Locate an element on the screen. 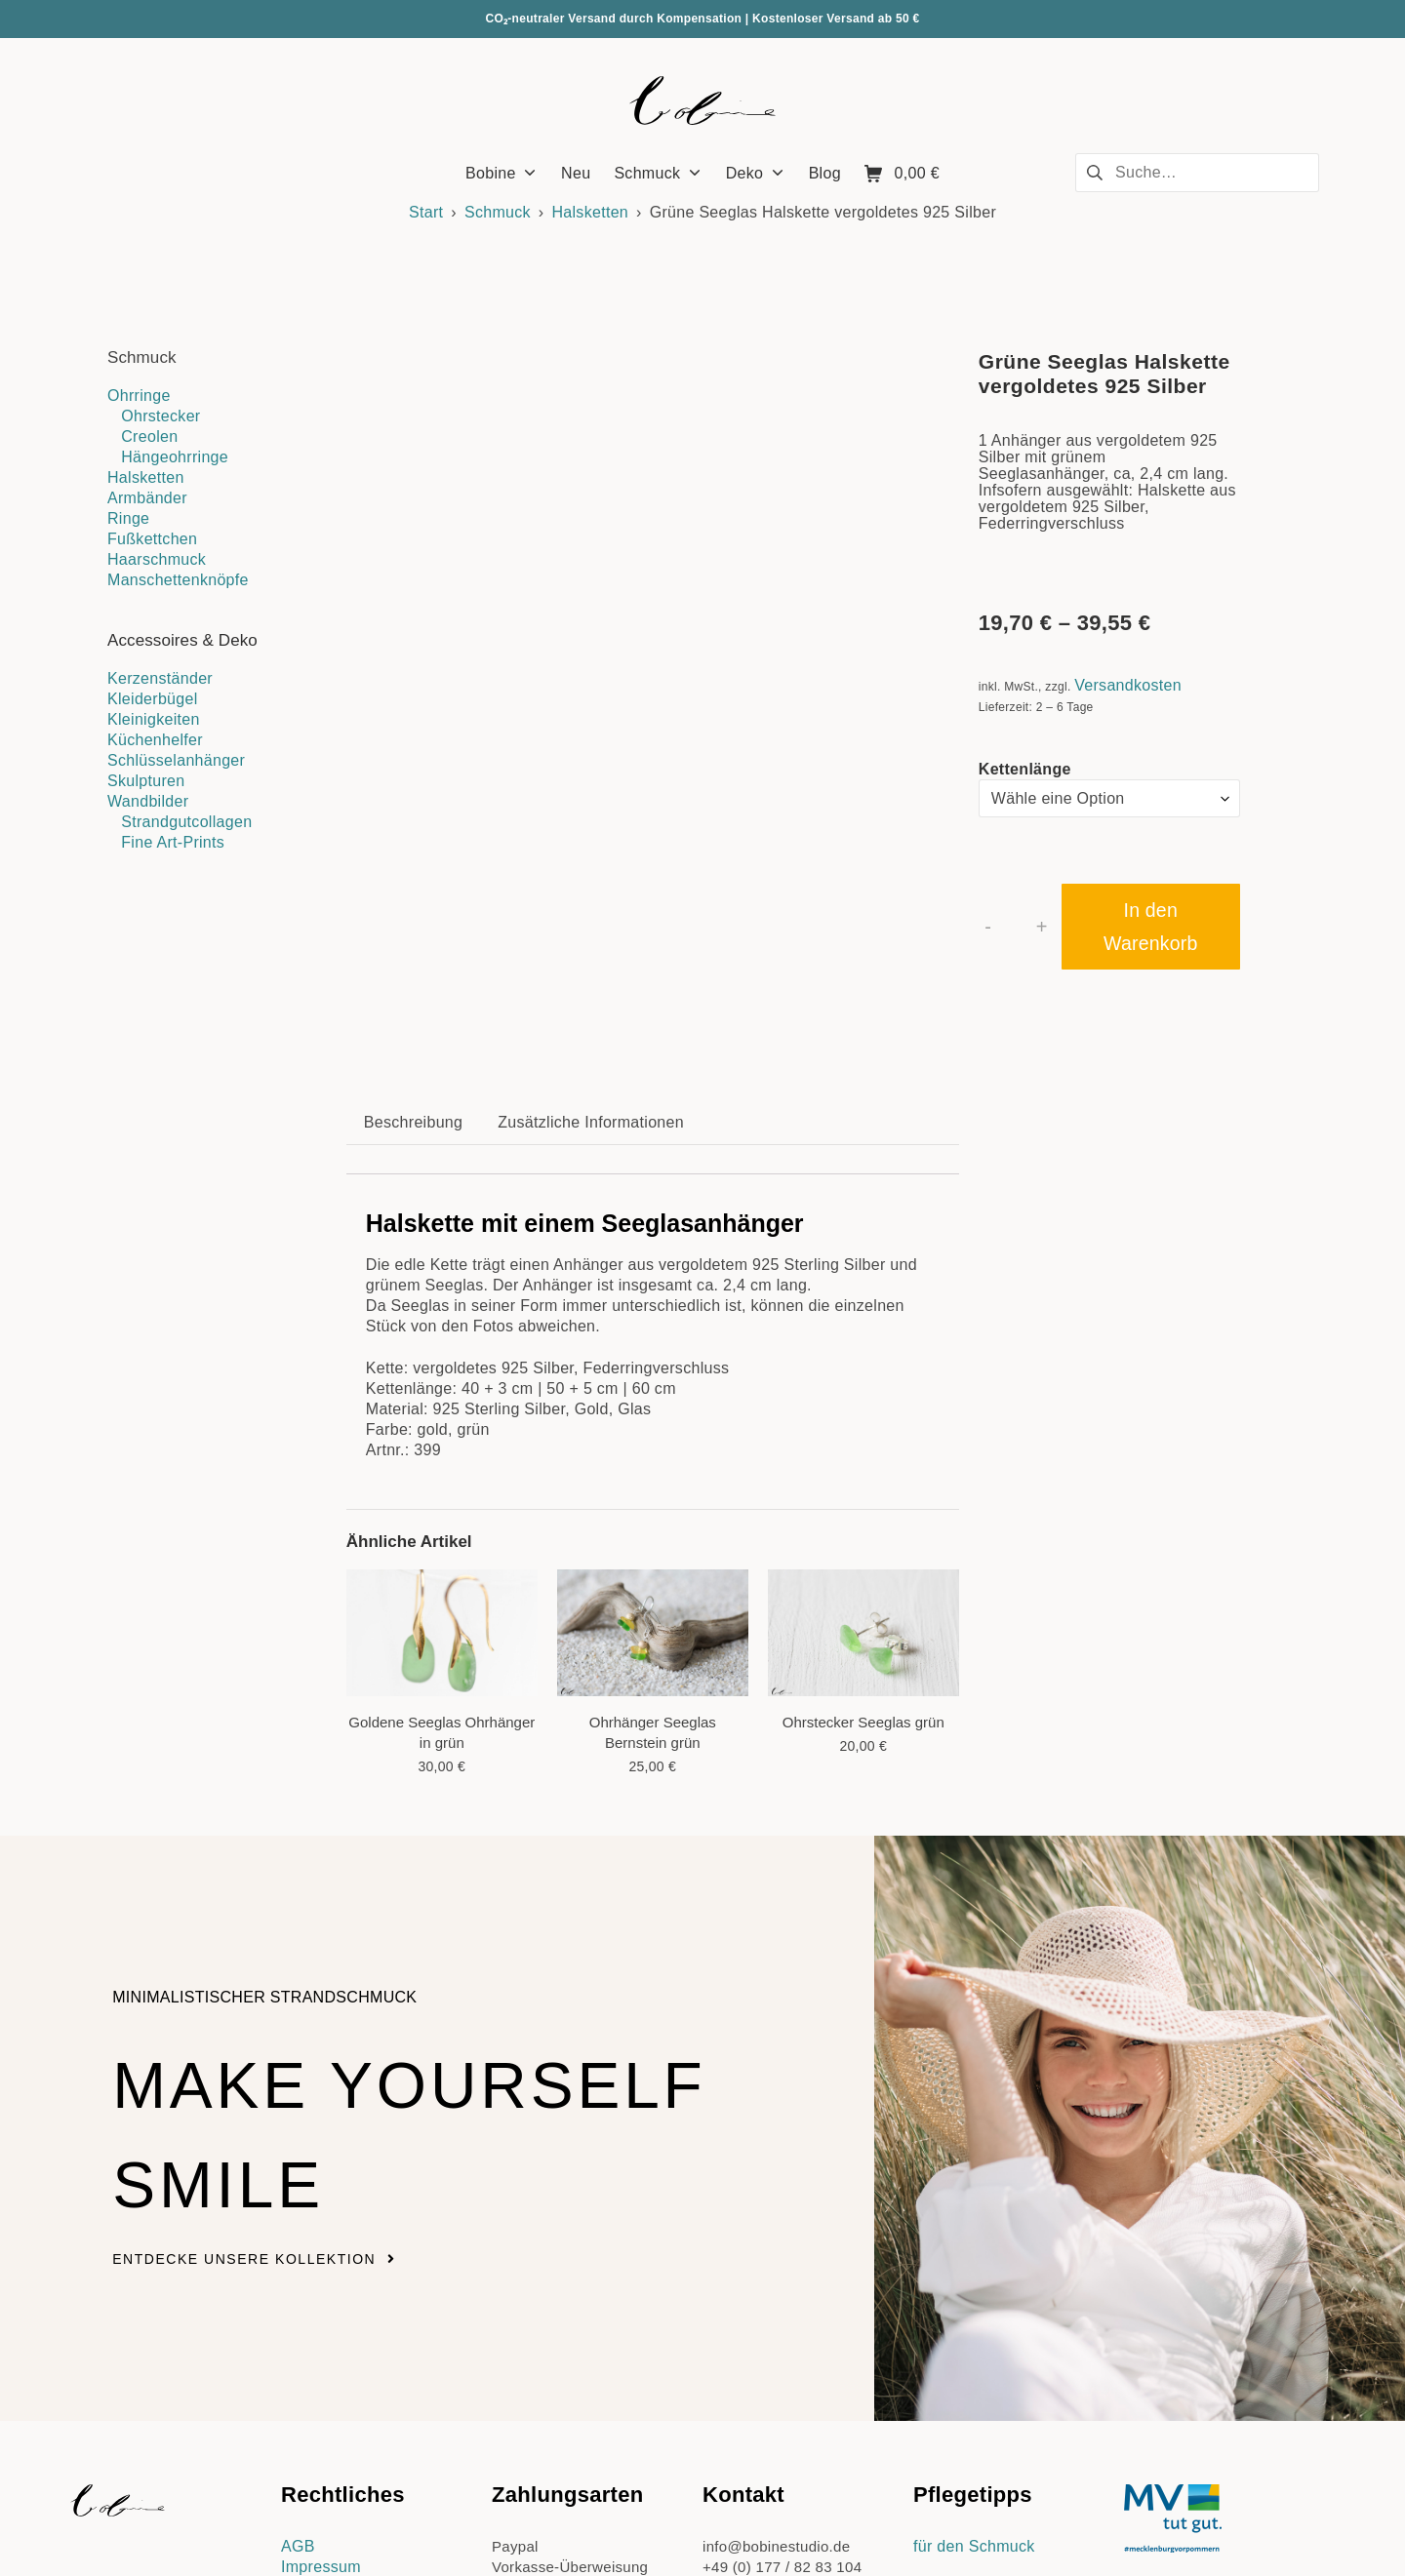 The height and width of the screenshot is (2576, 1405). Haarschmuck is located at coordinates (156, 559).